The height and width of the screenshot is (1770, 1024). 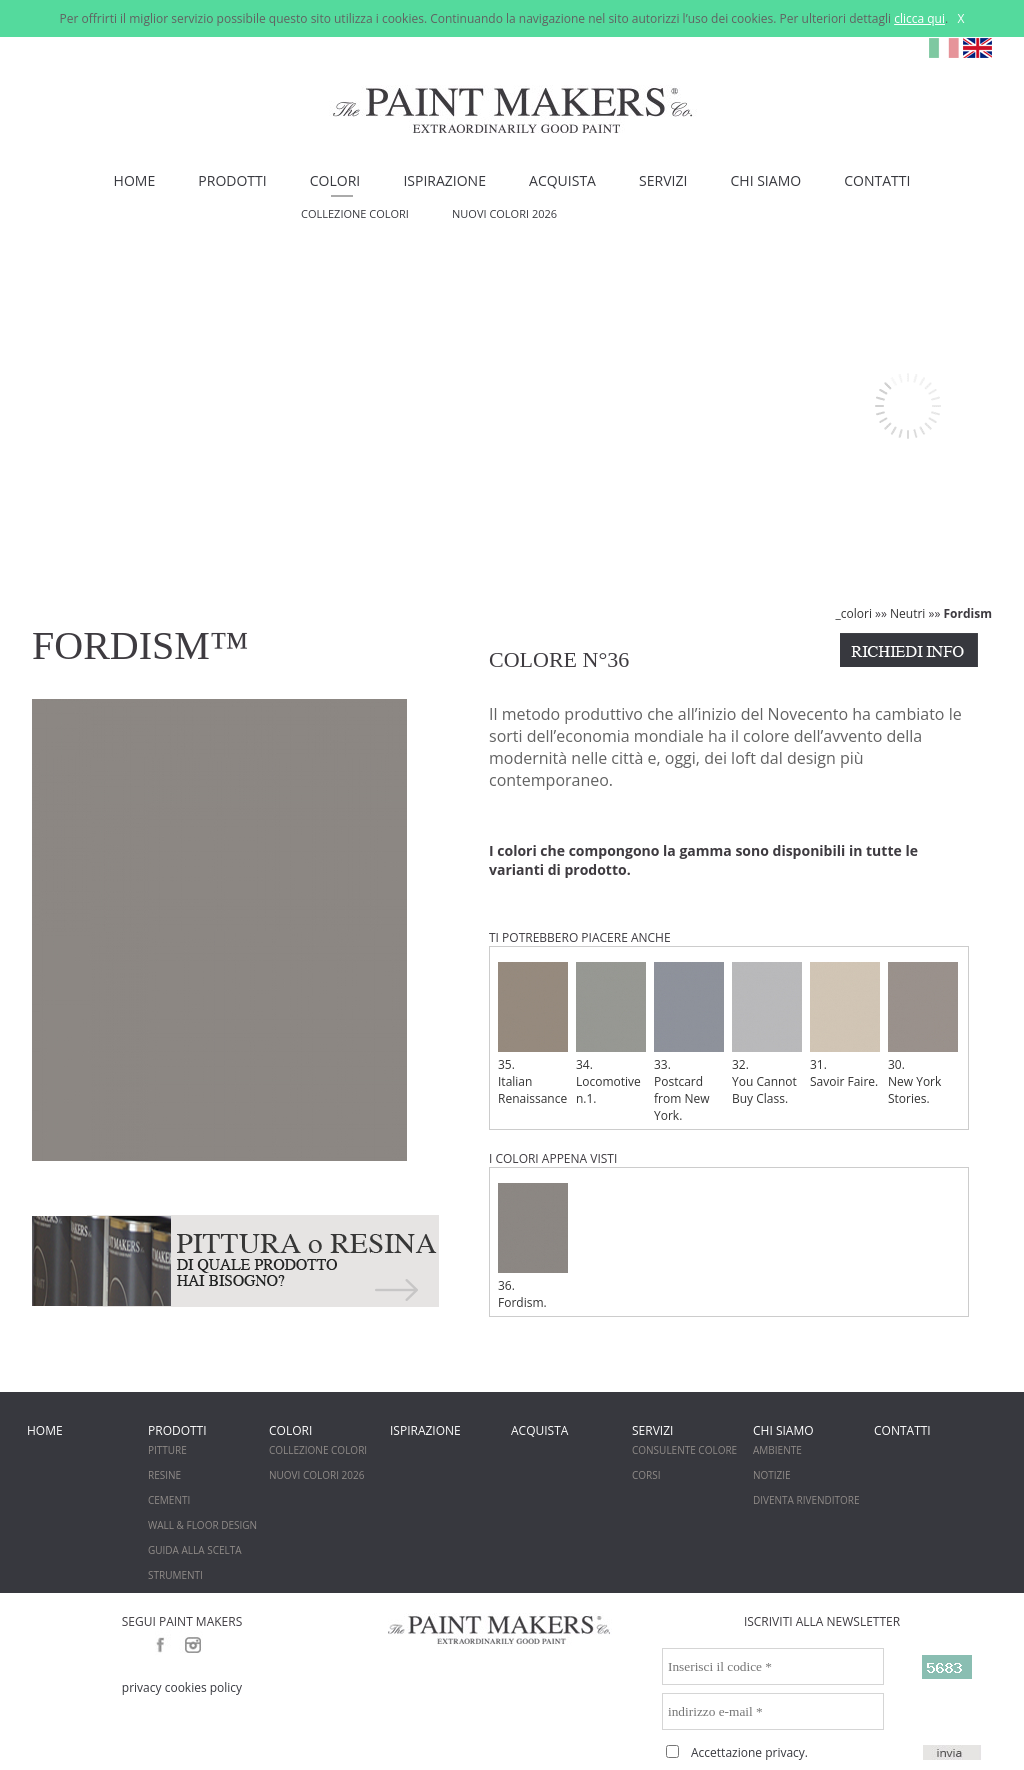 I want to click on CORSI, so click(x=646, y=1475).